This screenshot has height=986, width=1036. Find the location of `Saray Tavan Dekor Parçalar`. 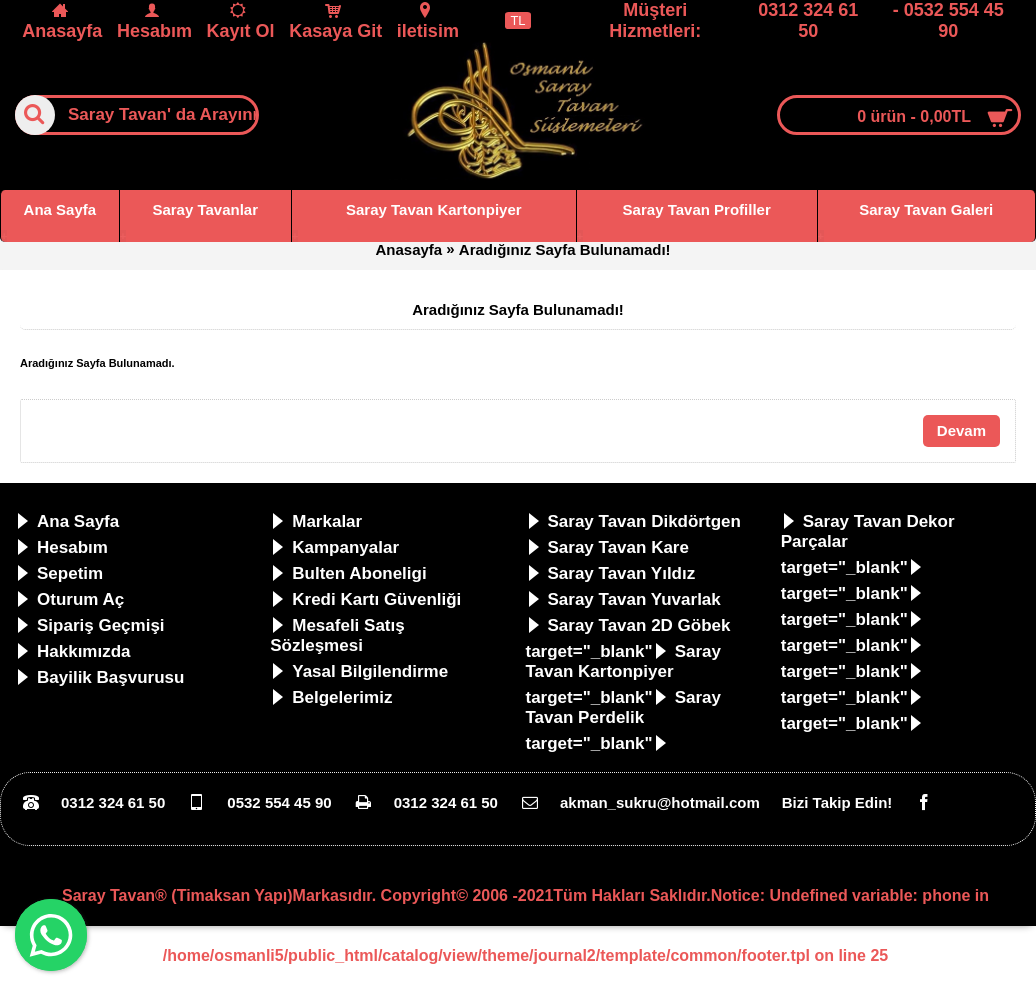

Saray Tavan Dekor Parçalar is located at coordinates (868, 531).